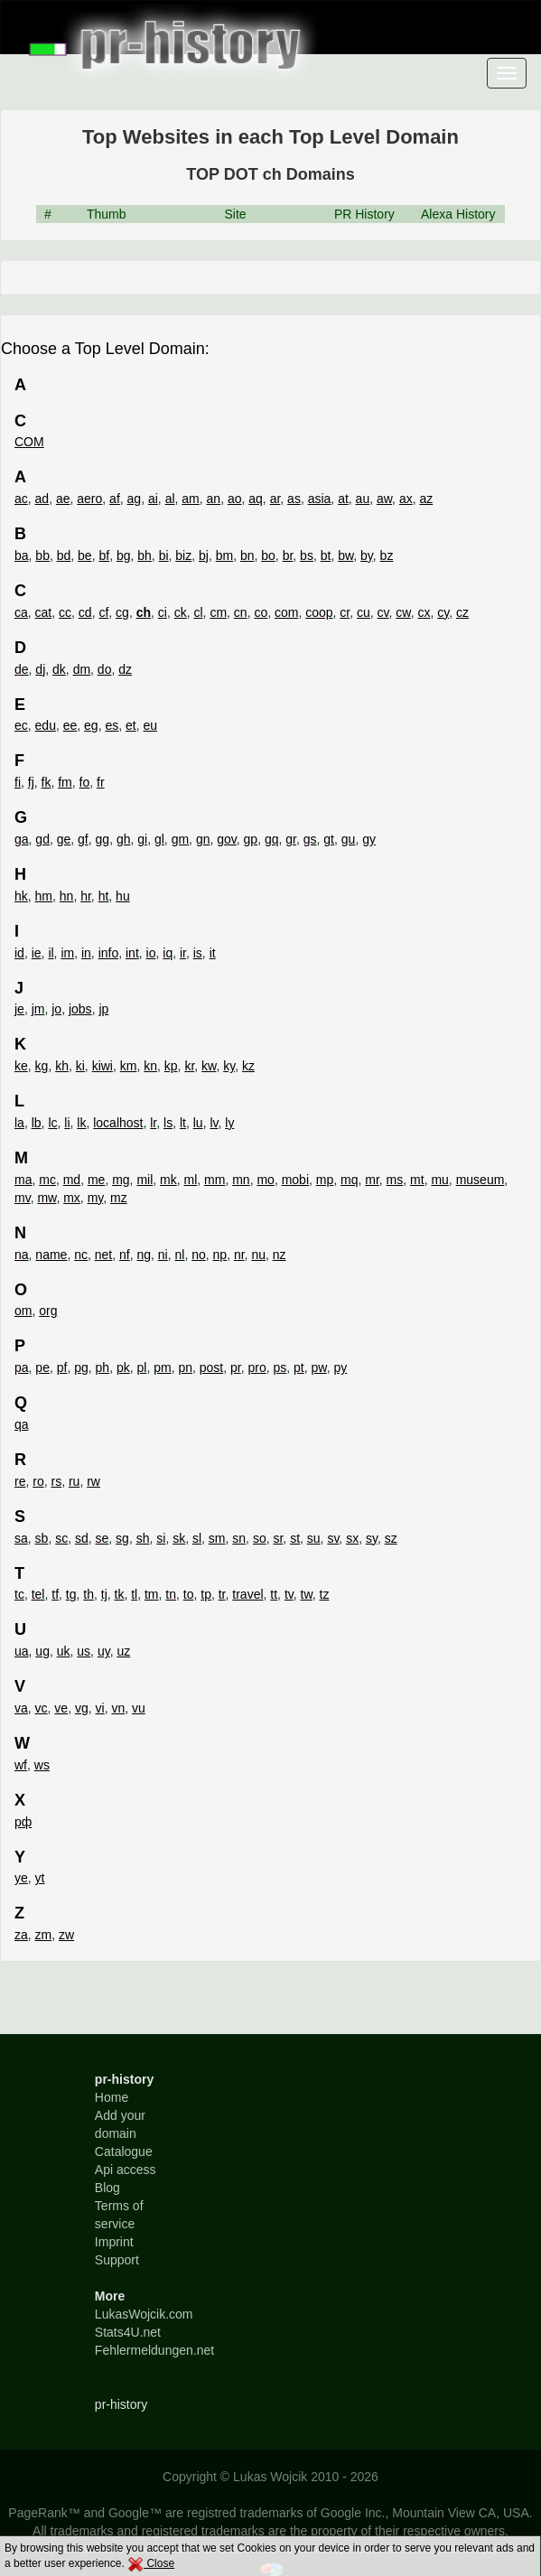 This screenshot has height=2576, width=541. Describe the element at coordinates (81, 1367) in the screenshot. I see `pg` at that location.